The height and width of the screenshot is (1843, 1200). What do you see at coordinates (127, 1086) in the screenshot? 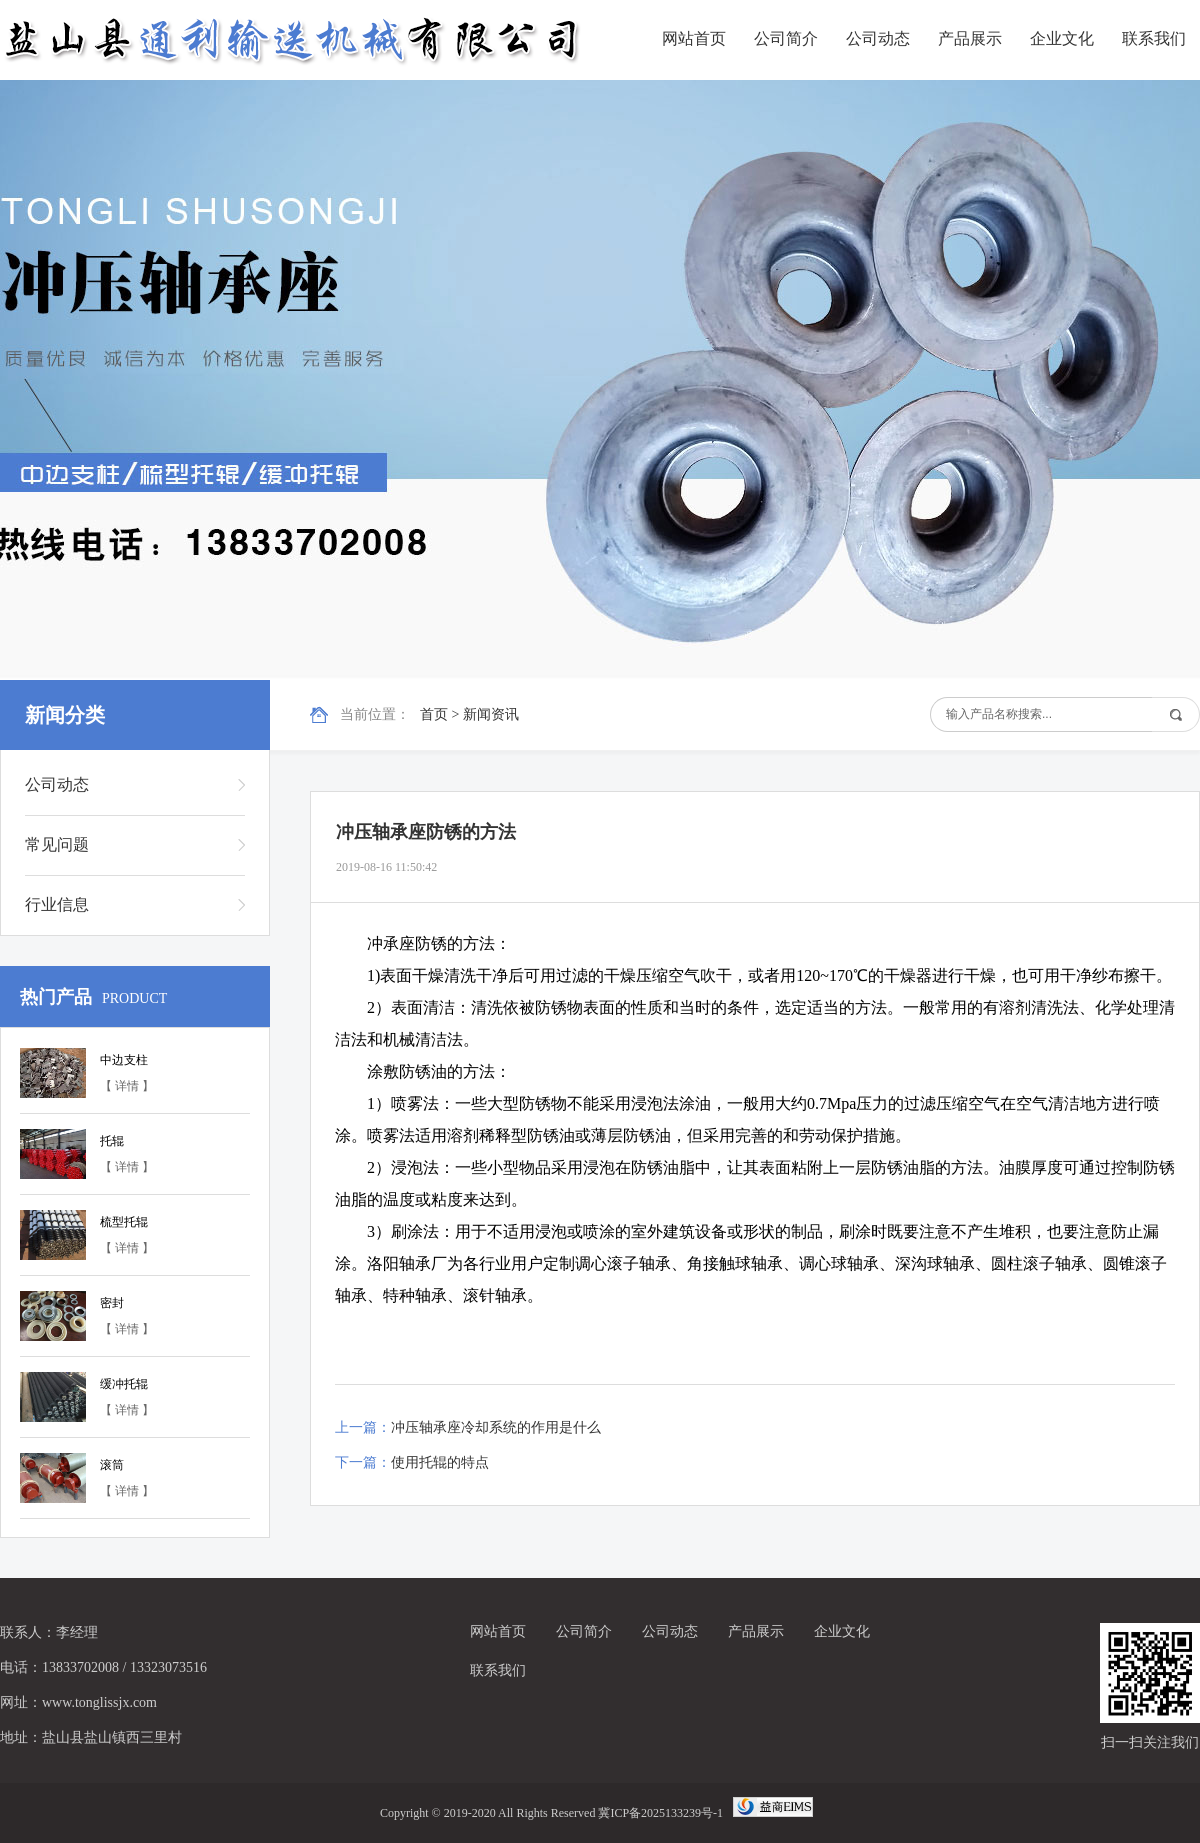
I see `【 详情 】` at bounding box center [127, 1086].